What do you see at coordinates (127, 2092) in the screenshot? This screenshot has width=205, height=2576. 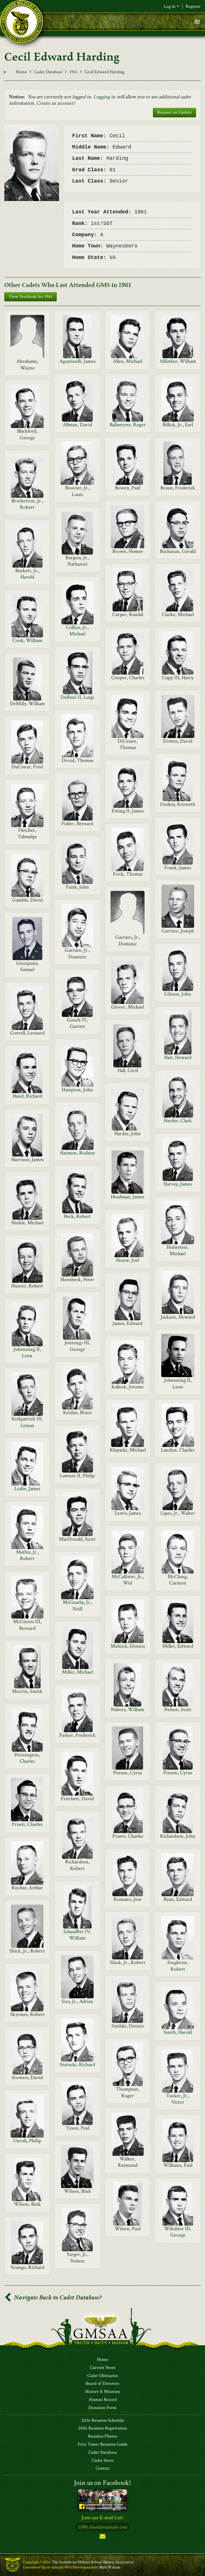 I see `Thompson, Roger` at bounding box center [127, 2092].